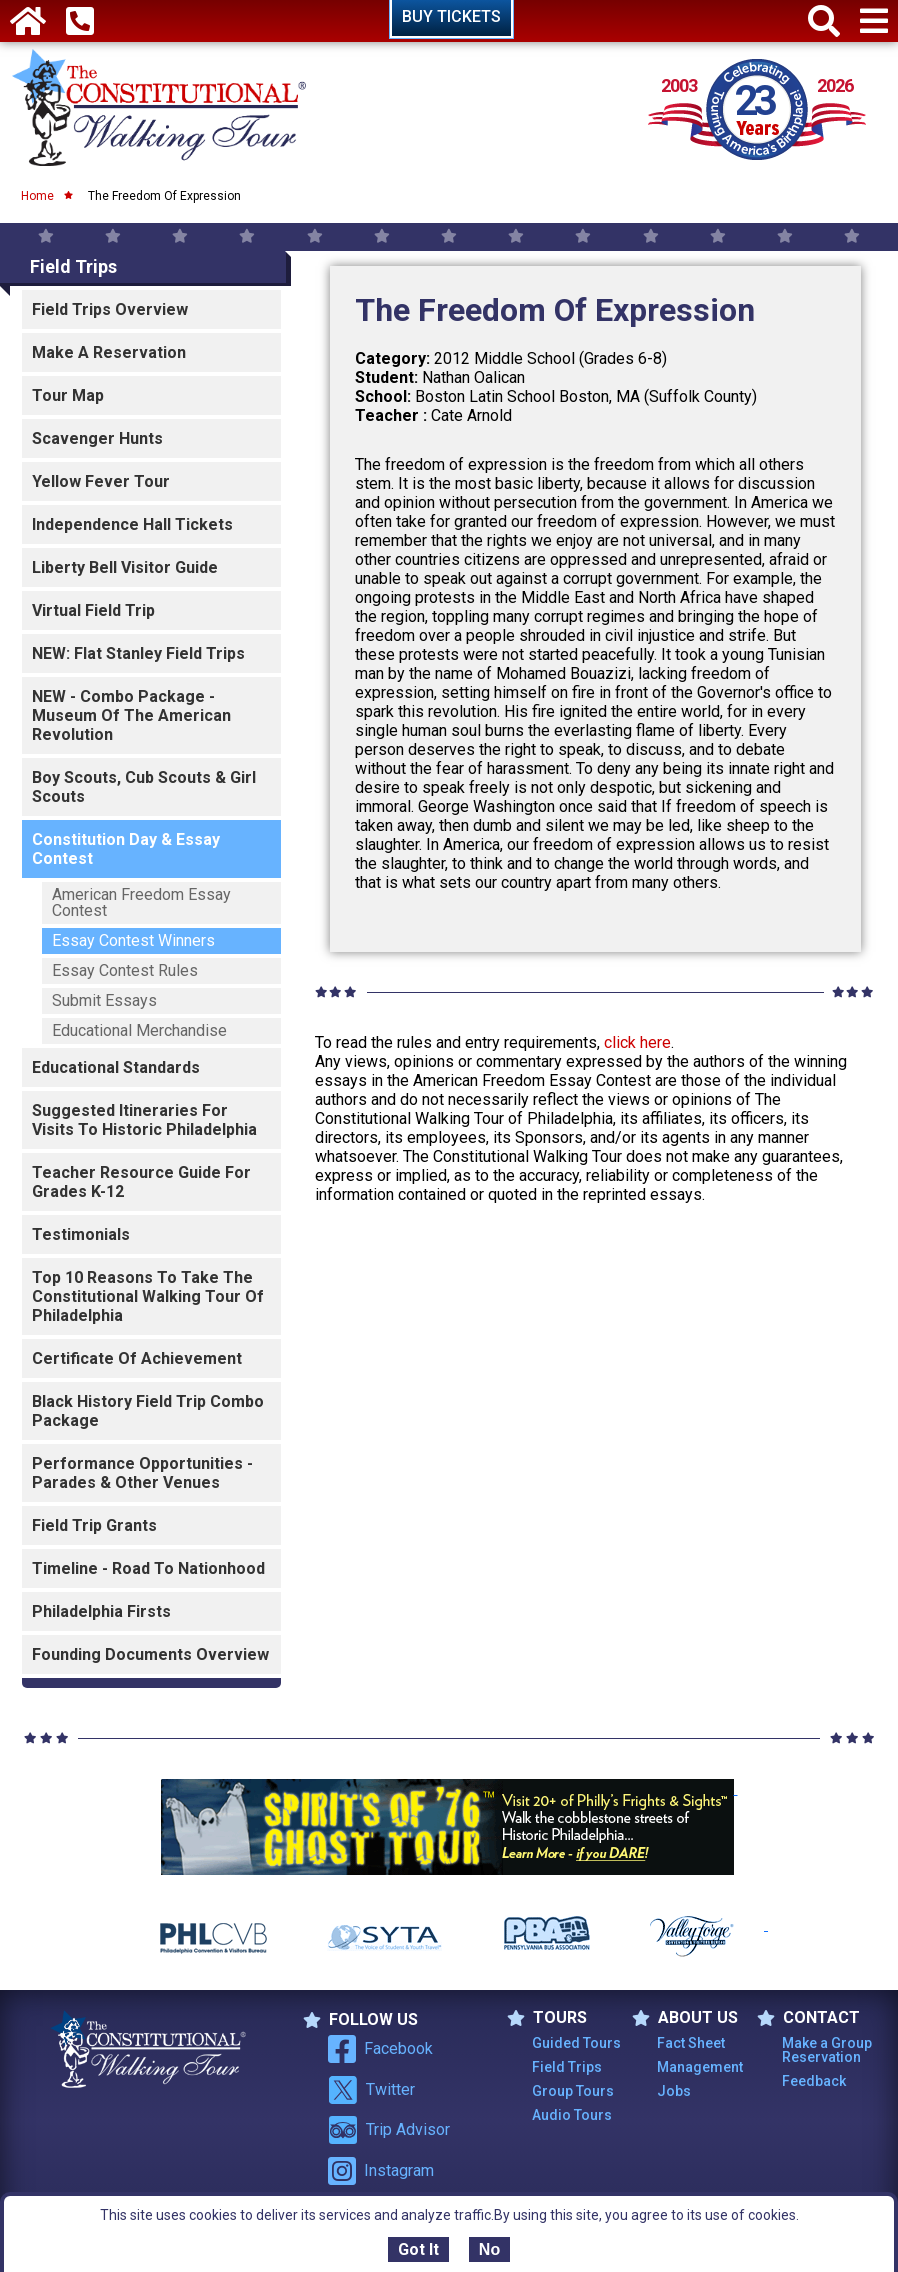 The height and width of the screenshot is (2272, 898). What do you see at coordinates (125, 970) in the screenshot?
I see `Essay Contest Rules` at bounding box center [125, 970].